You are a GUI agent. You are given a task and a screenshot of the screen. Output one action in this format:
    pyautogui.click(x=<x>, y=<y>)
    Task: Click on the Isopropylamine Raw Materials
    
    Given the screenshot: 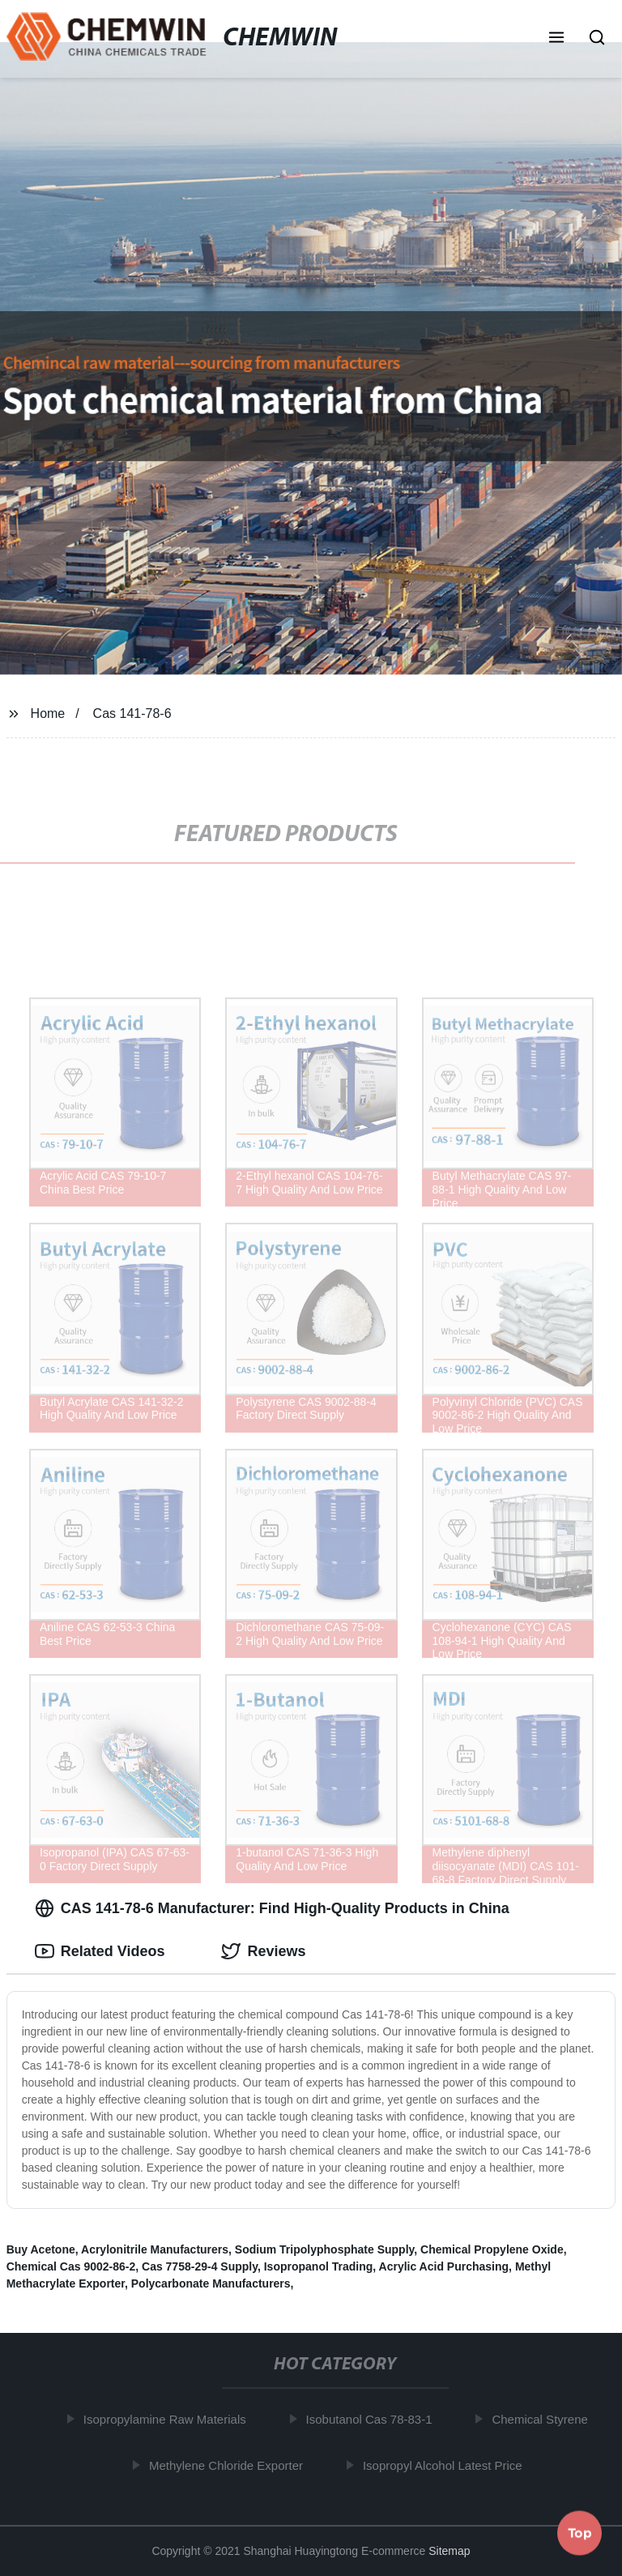 What is the action you would take?
    pyautogui.click(x=168, y=2419)
    